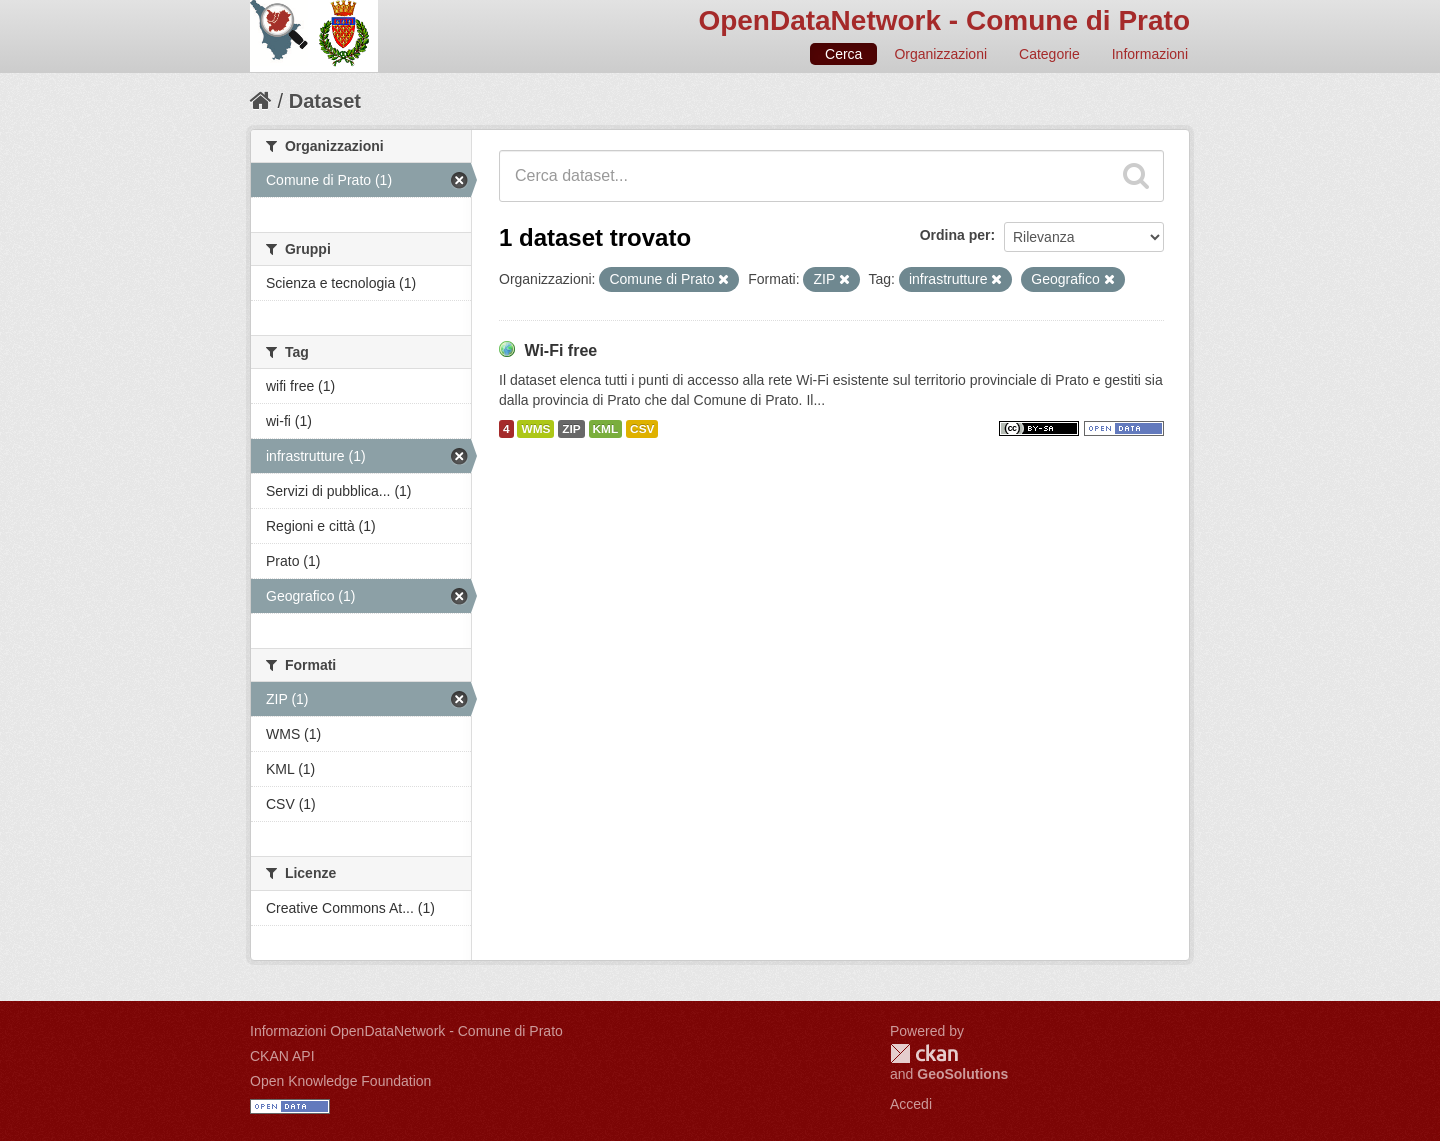 The width and height of the screenshot is (1440, 1141). What do you see at coordinates (944, 20) in the screenshot?
I see `OpenDataNetwork - Comune di Prato` at bounding box center [944, 20].